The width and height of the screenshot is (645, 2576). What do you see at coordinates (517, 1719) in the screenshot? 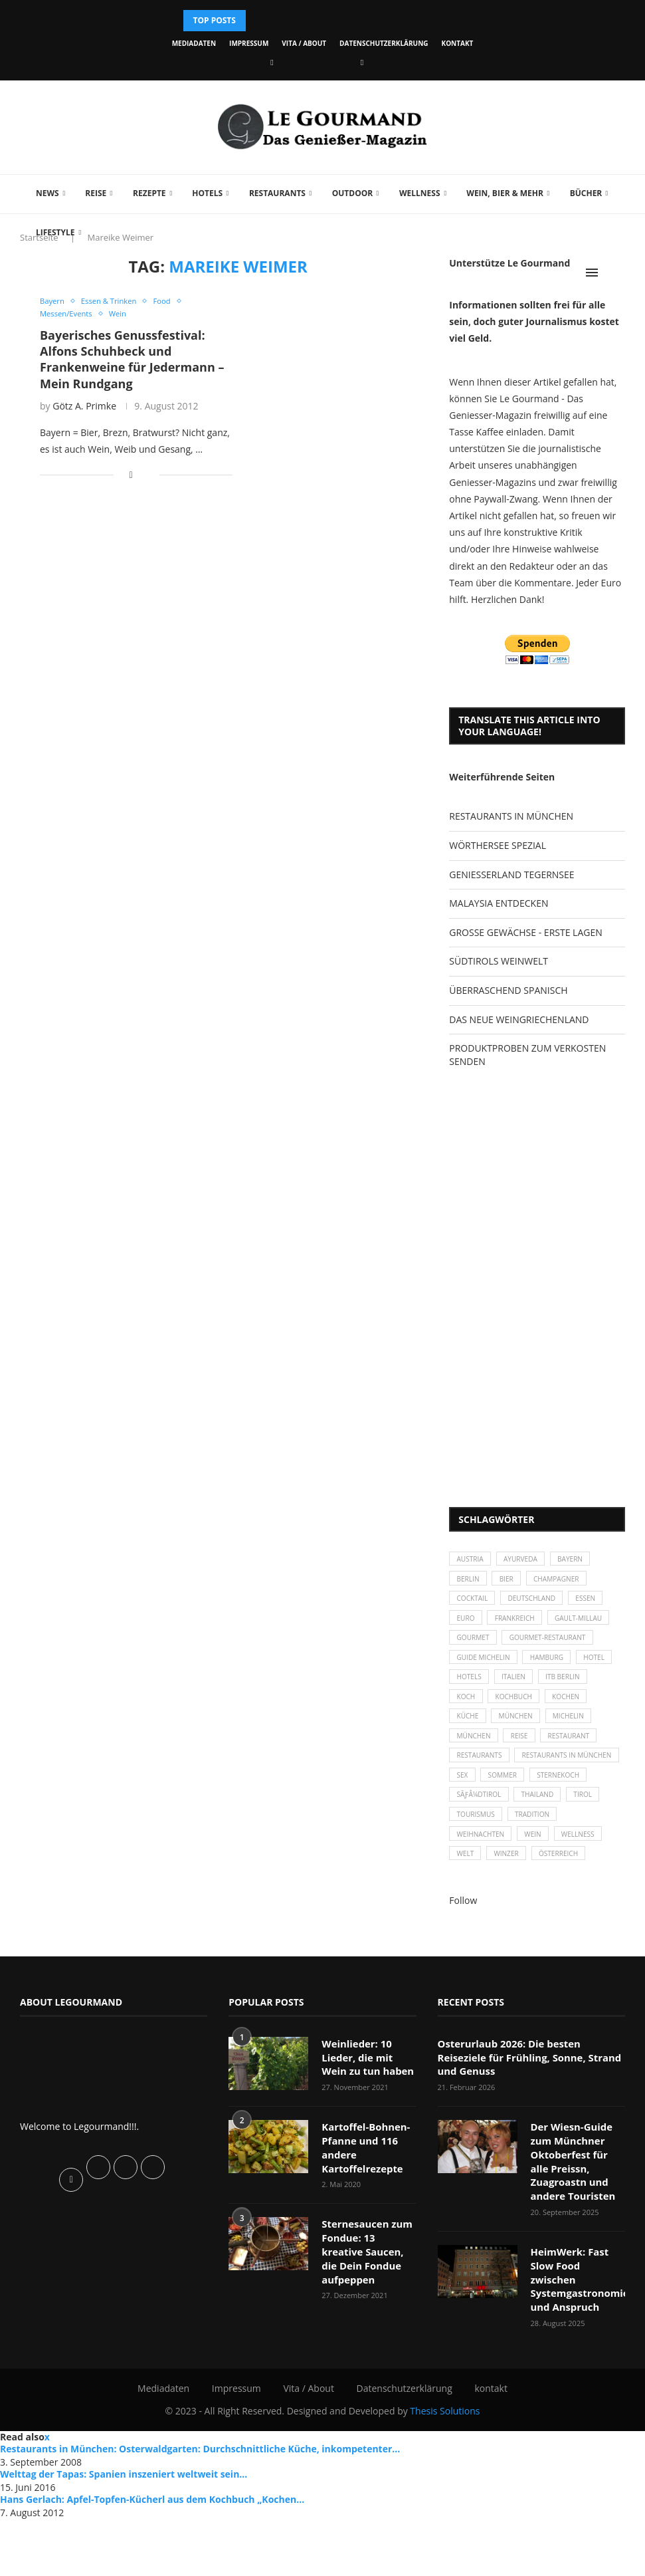
I see `Hotels [Hotels (105 Einträge)]` at bounding box center [517, 1719].